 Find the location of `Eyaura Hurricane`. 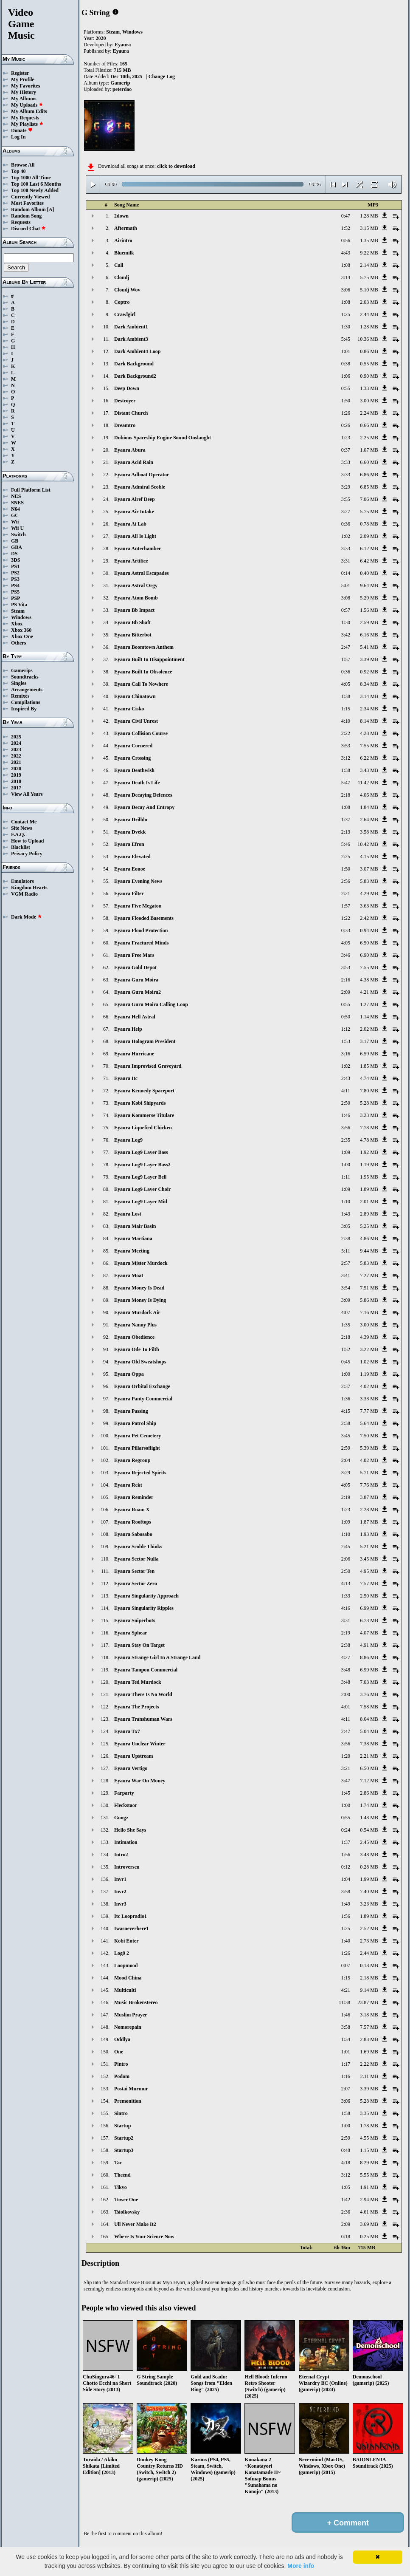

Eyaura Hurricane is located at coordinates (134, 1054).